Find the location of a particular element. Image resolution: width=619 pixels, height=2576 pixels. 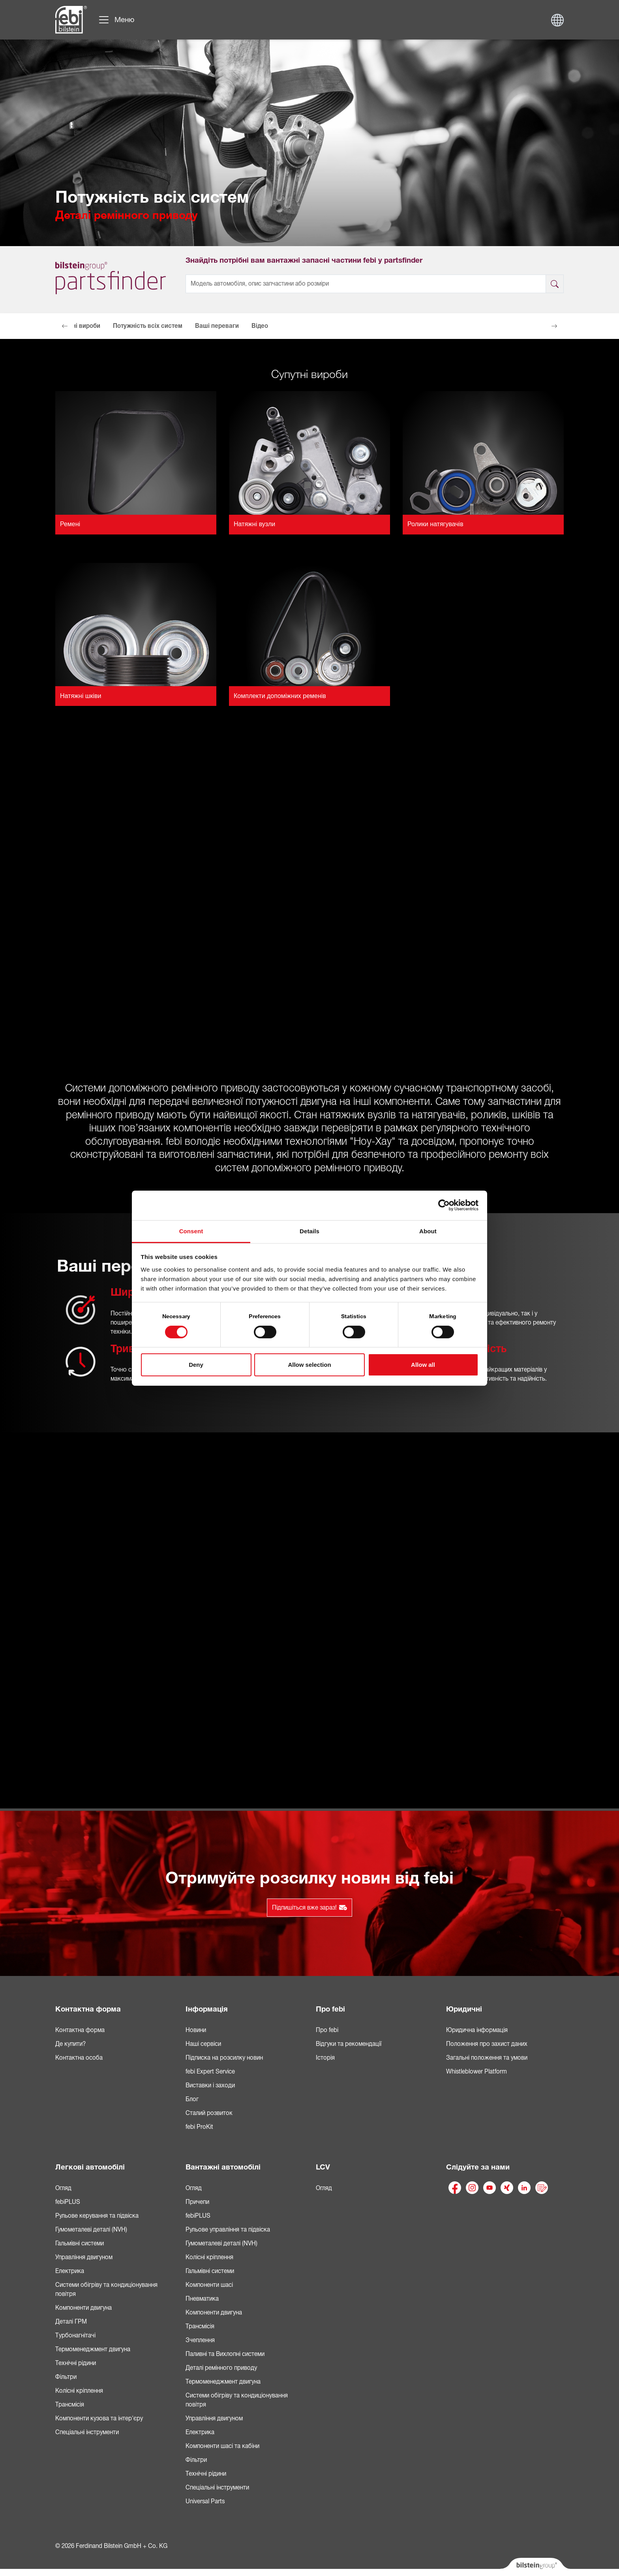

Компоненти шасі та кабіни is located at coordinates (222, 2446).